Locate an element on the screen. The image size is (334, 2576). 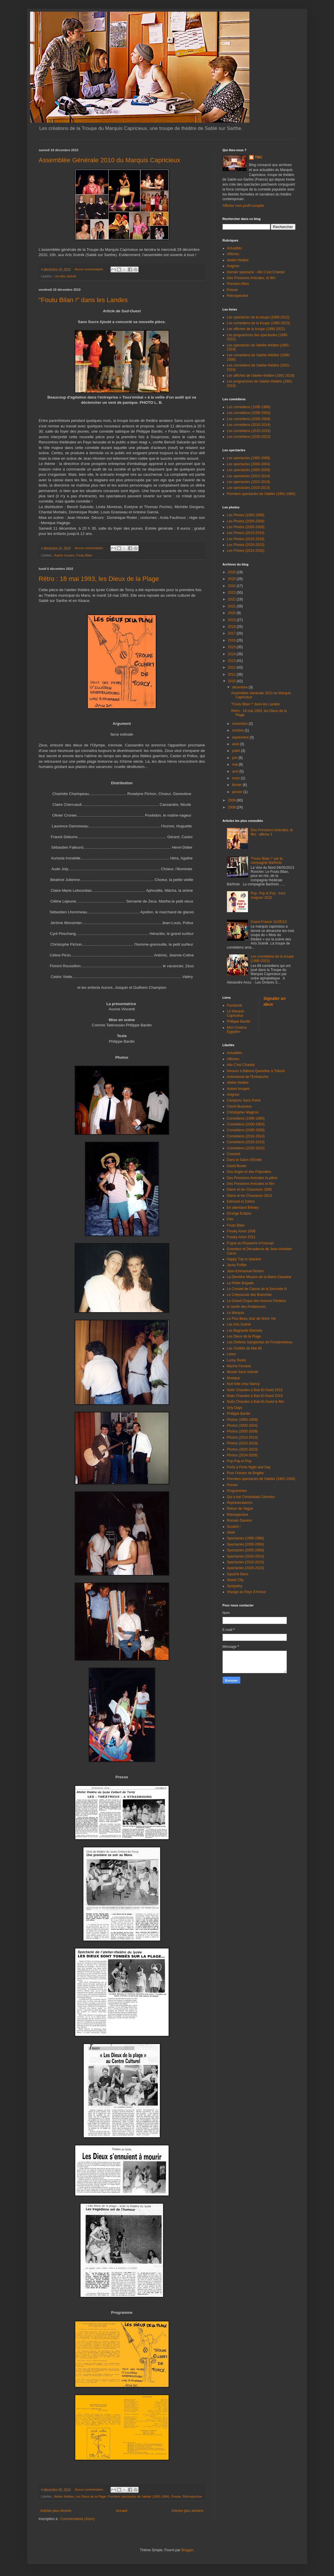
Les Photos (2024-2026) is located at coordinates (246, 551).